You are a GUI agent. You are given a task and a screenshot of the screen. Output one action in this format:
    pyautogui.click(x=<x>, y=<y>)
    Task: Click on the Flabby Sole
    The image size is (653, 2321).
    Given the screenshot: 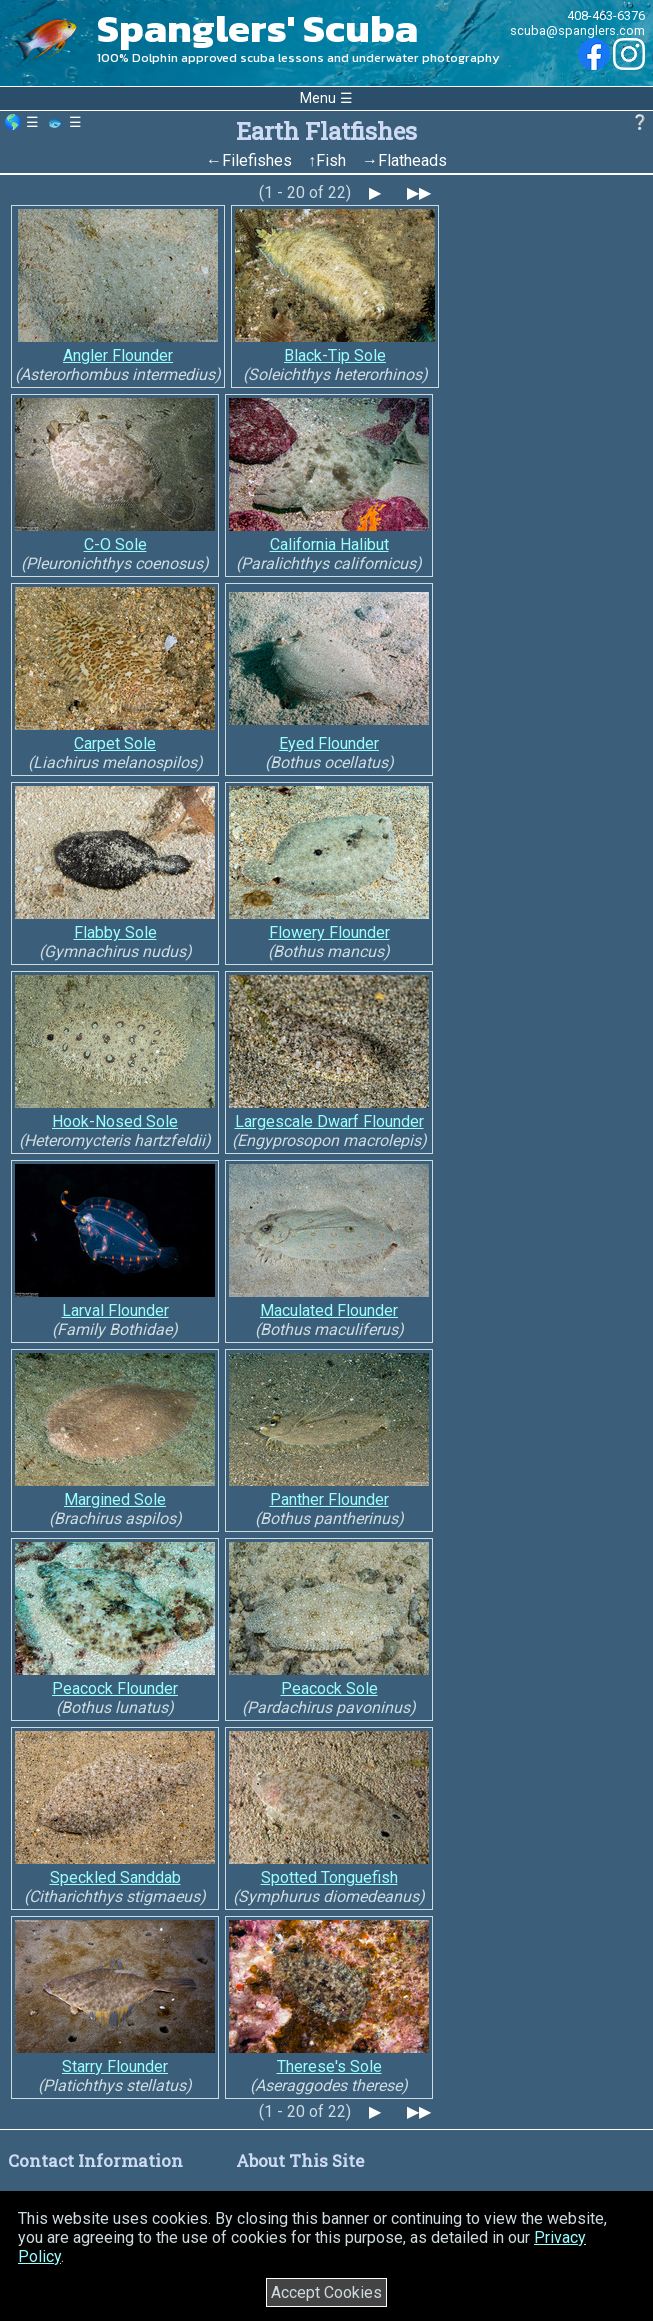 What is the action you would take?
    pyautogui.click(x=115, y=932)
    